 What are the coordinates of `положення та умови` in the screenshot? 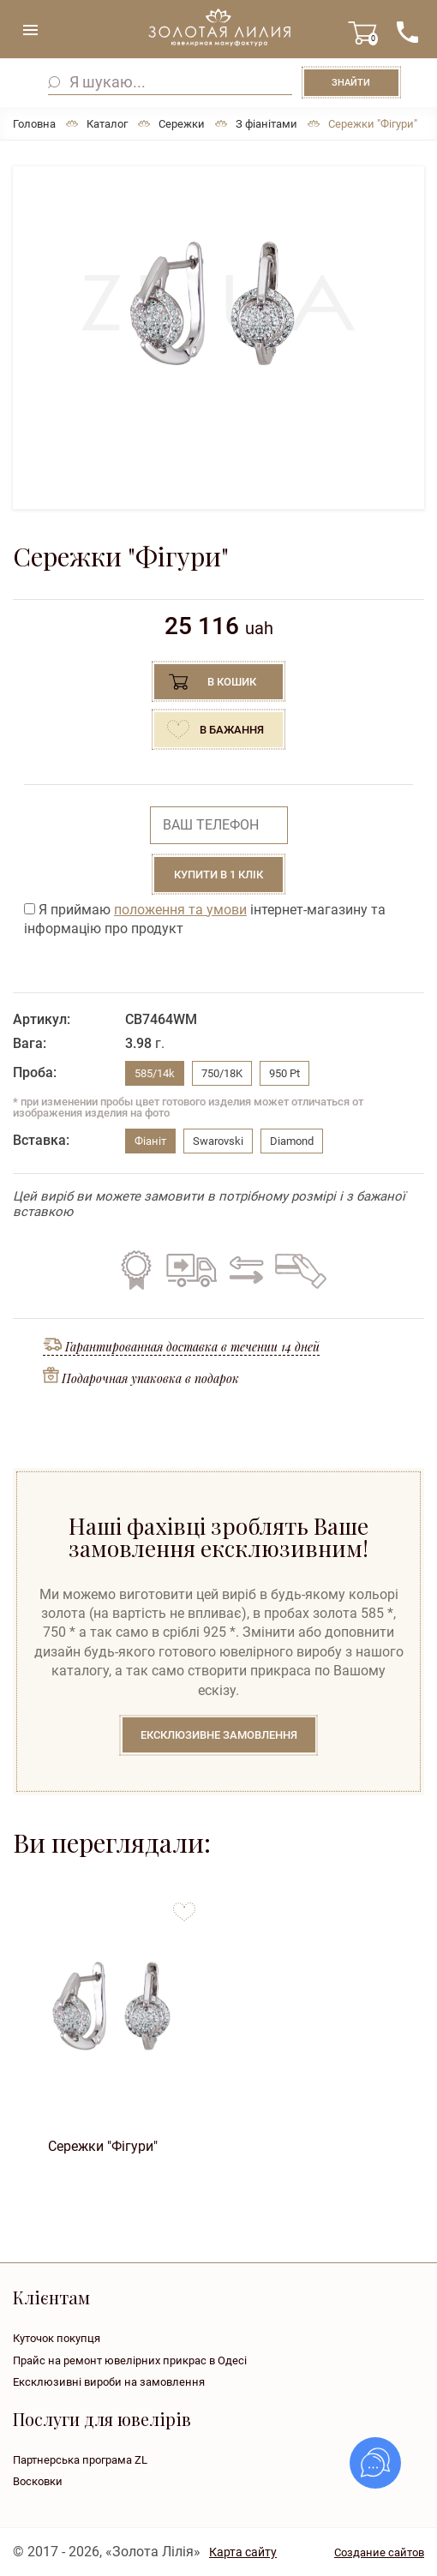 It's located at (180, 910).